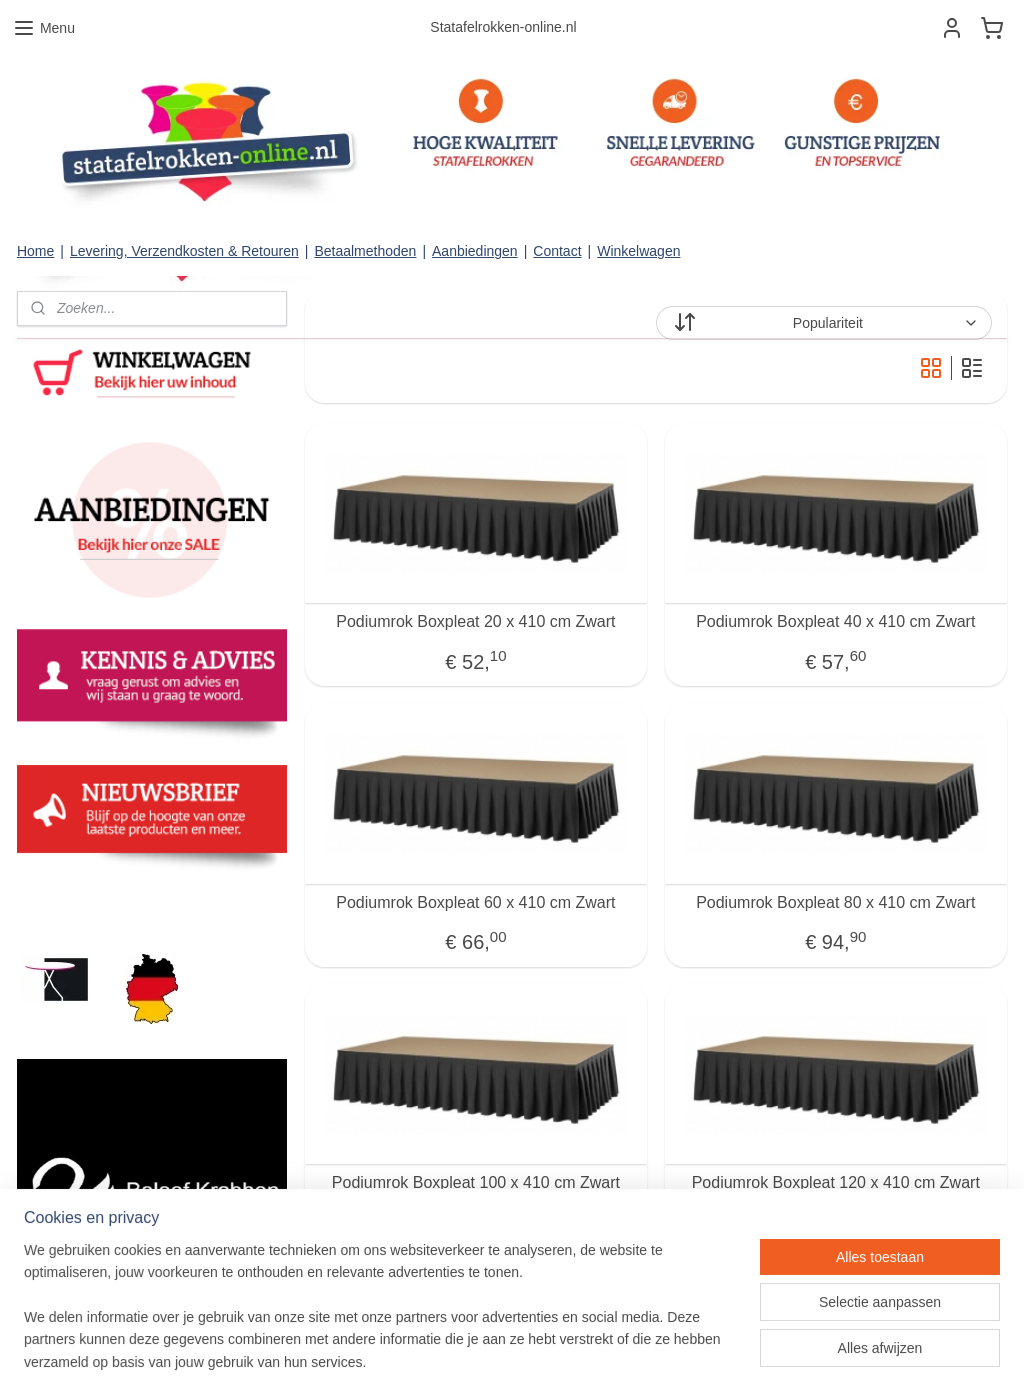  Describe the element at coordinates (476, 1182) in the screenshot. I see `Podiumrok Boxpleat 100 x 410 cm Zwart` at that location.